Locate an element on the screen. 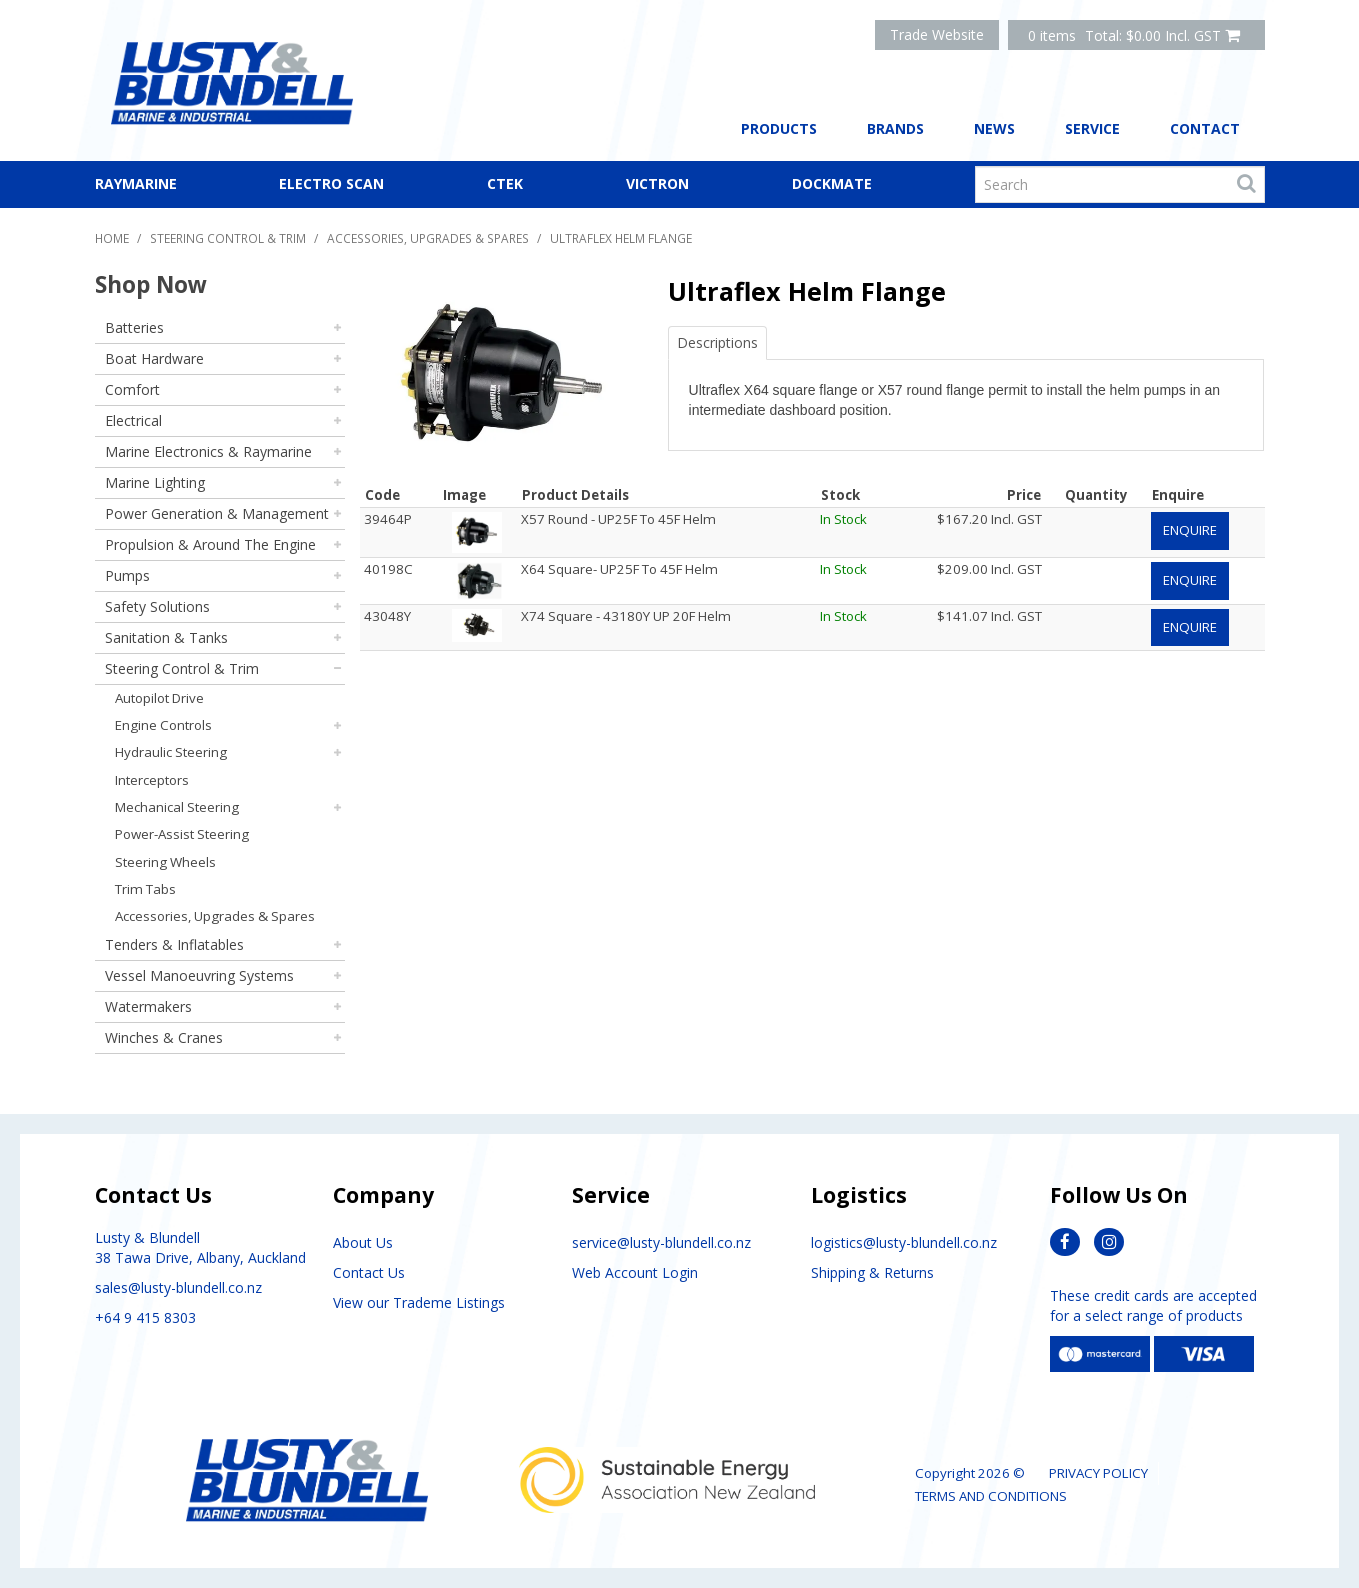 Image resolution: width=1359 pixels, height=1588 pixels. Electro Scan is located at coordinates (331, 183).